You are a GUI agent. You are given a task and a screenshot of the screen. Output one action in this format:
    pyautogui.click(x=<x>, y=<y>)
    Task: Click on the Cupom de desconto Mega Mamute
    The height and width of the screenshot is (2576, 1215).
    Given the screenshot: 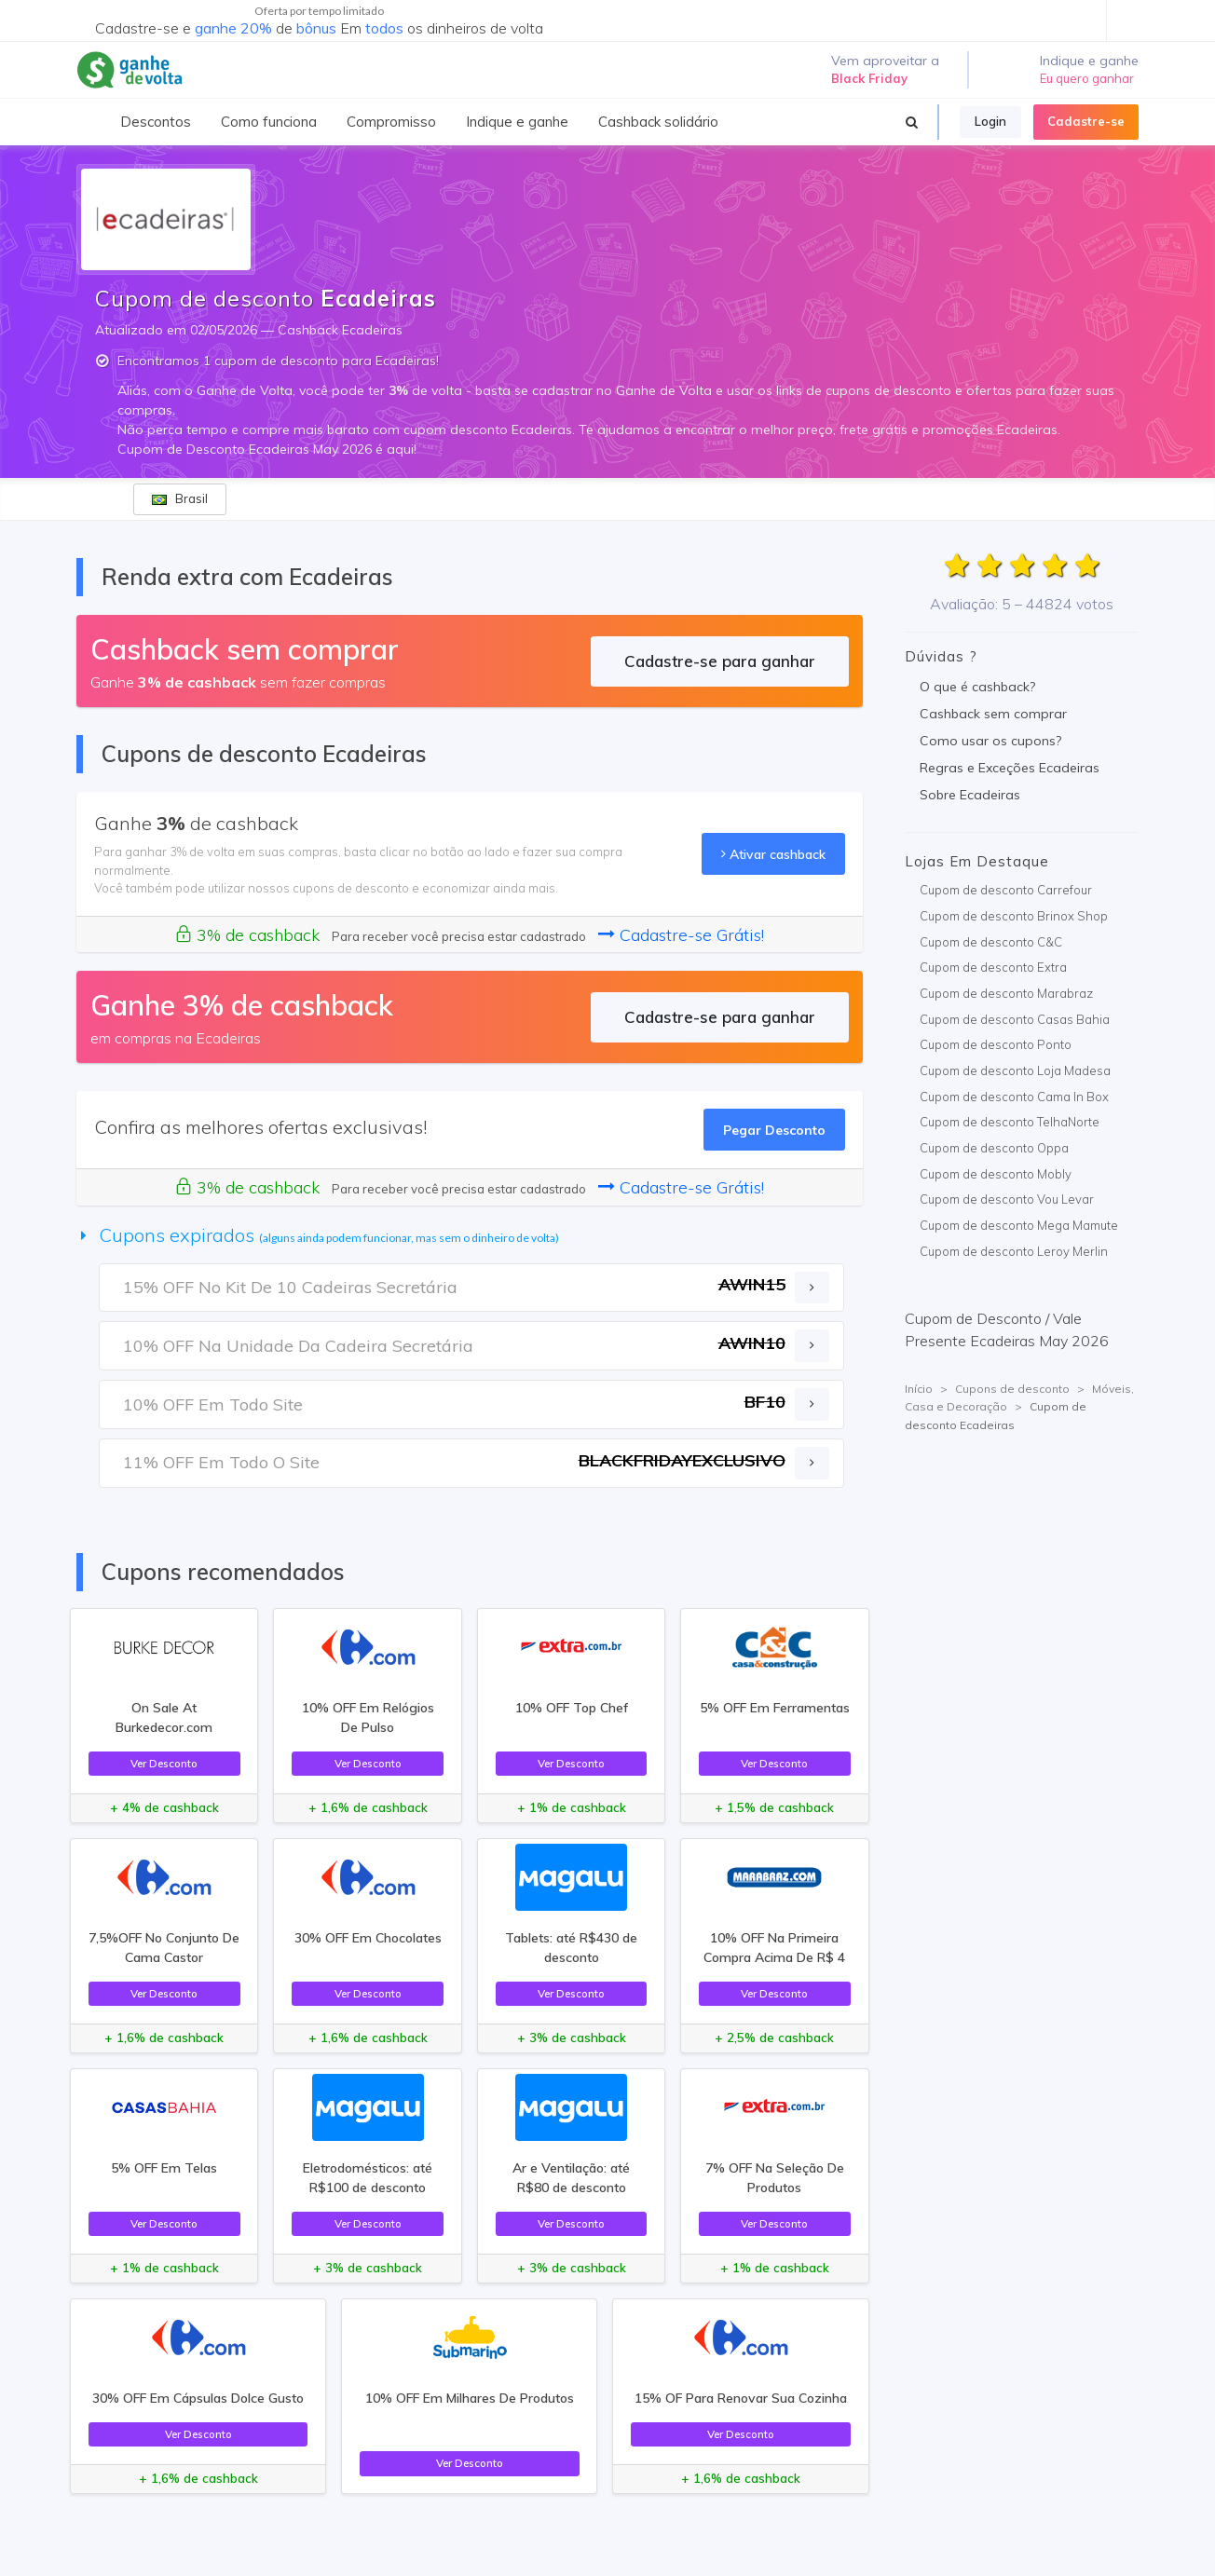 What is the action you would take?
    pyautogui.click(x=1019, y=1225)
    